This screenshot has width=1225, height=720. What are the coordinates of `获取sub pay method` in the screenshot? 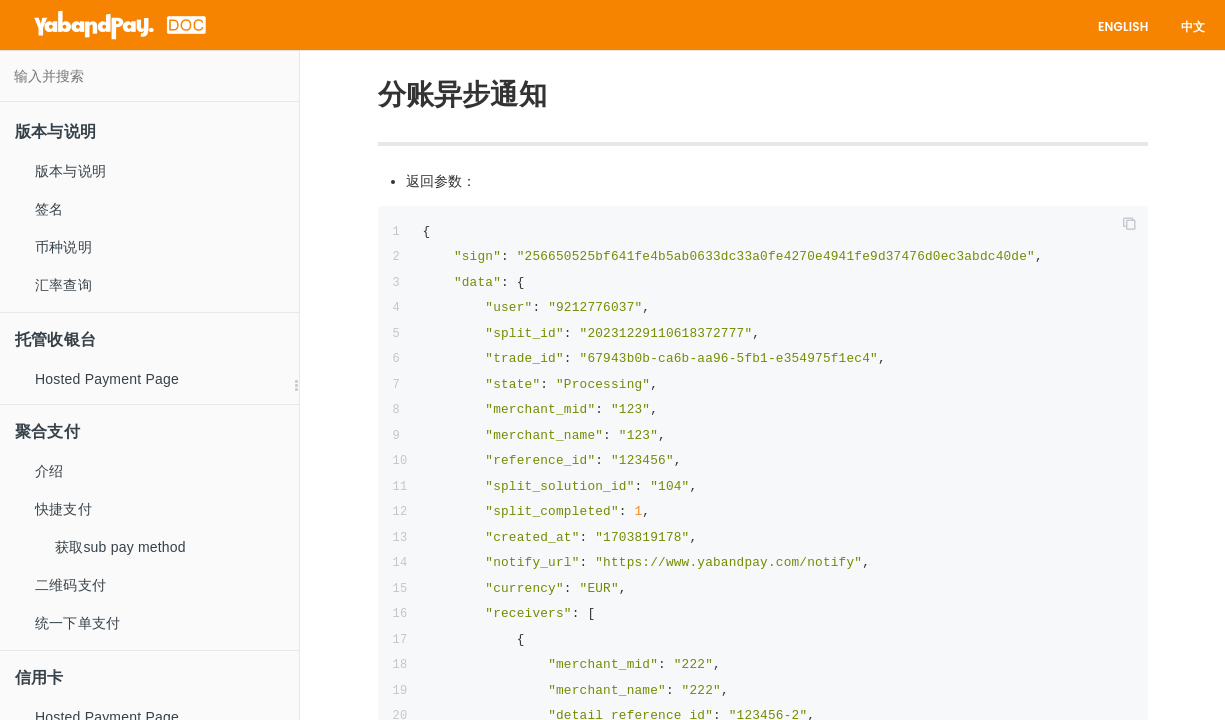 It's located at (120, 547).